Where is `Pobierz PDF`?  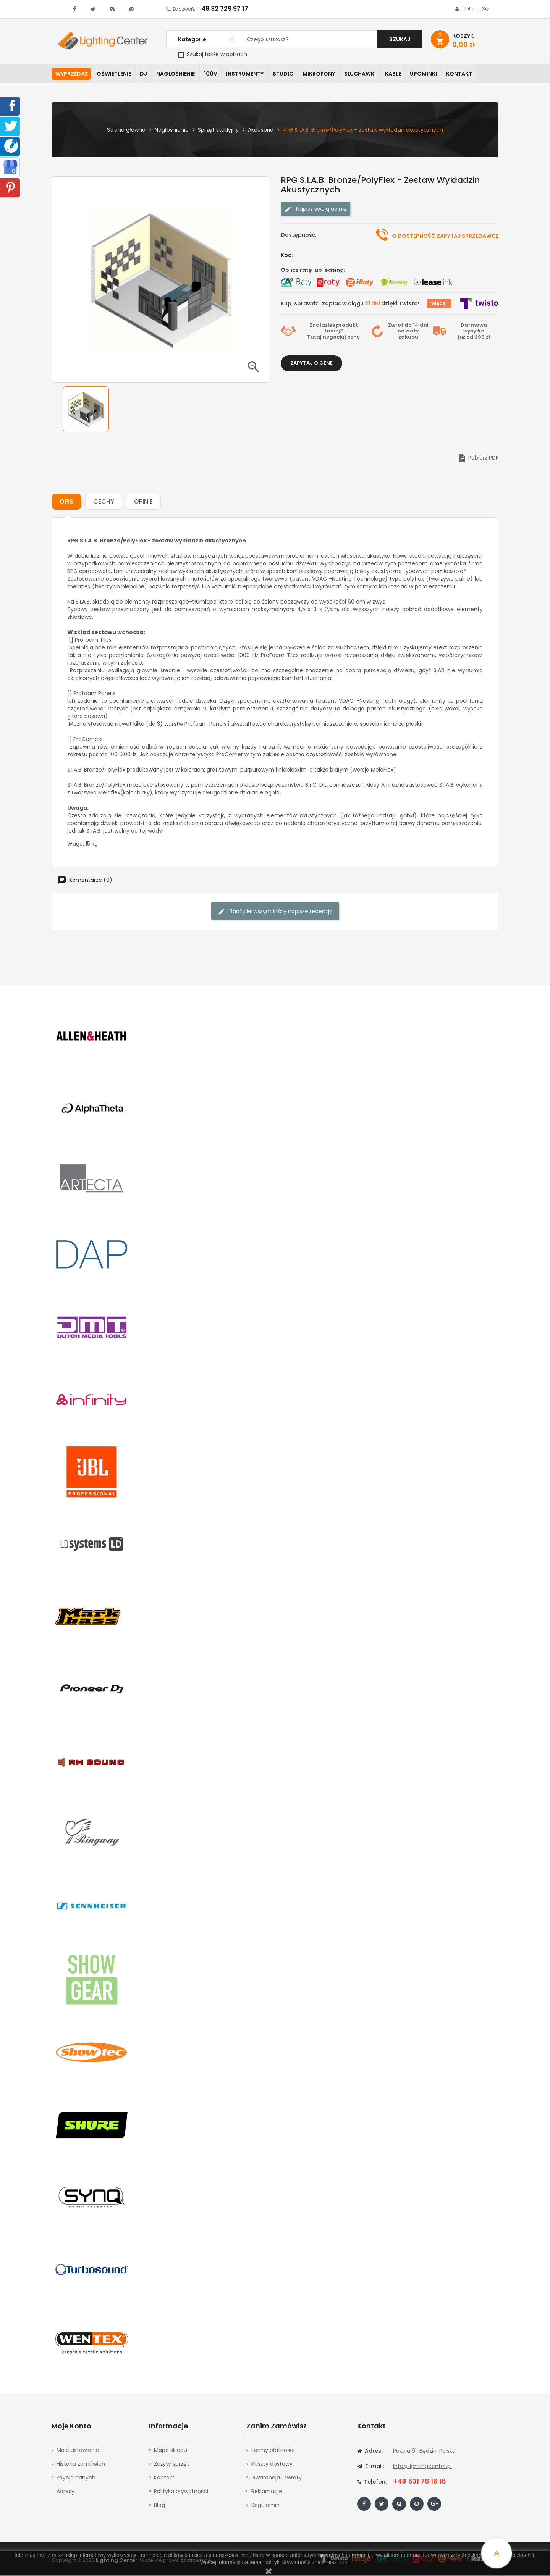
Pobierz PDF is located at coordinates (478, 458).